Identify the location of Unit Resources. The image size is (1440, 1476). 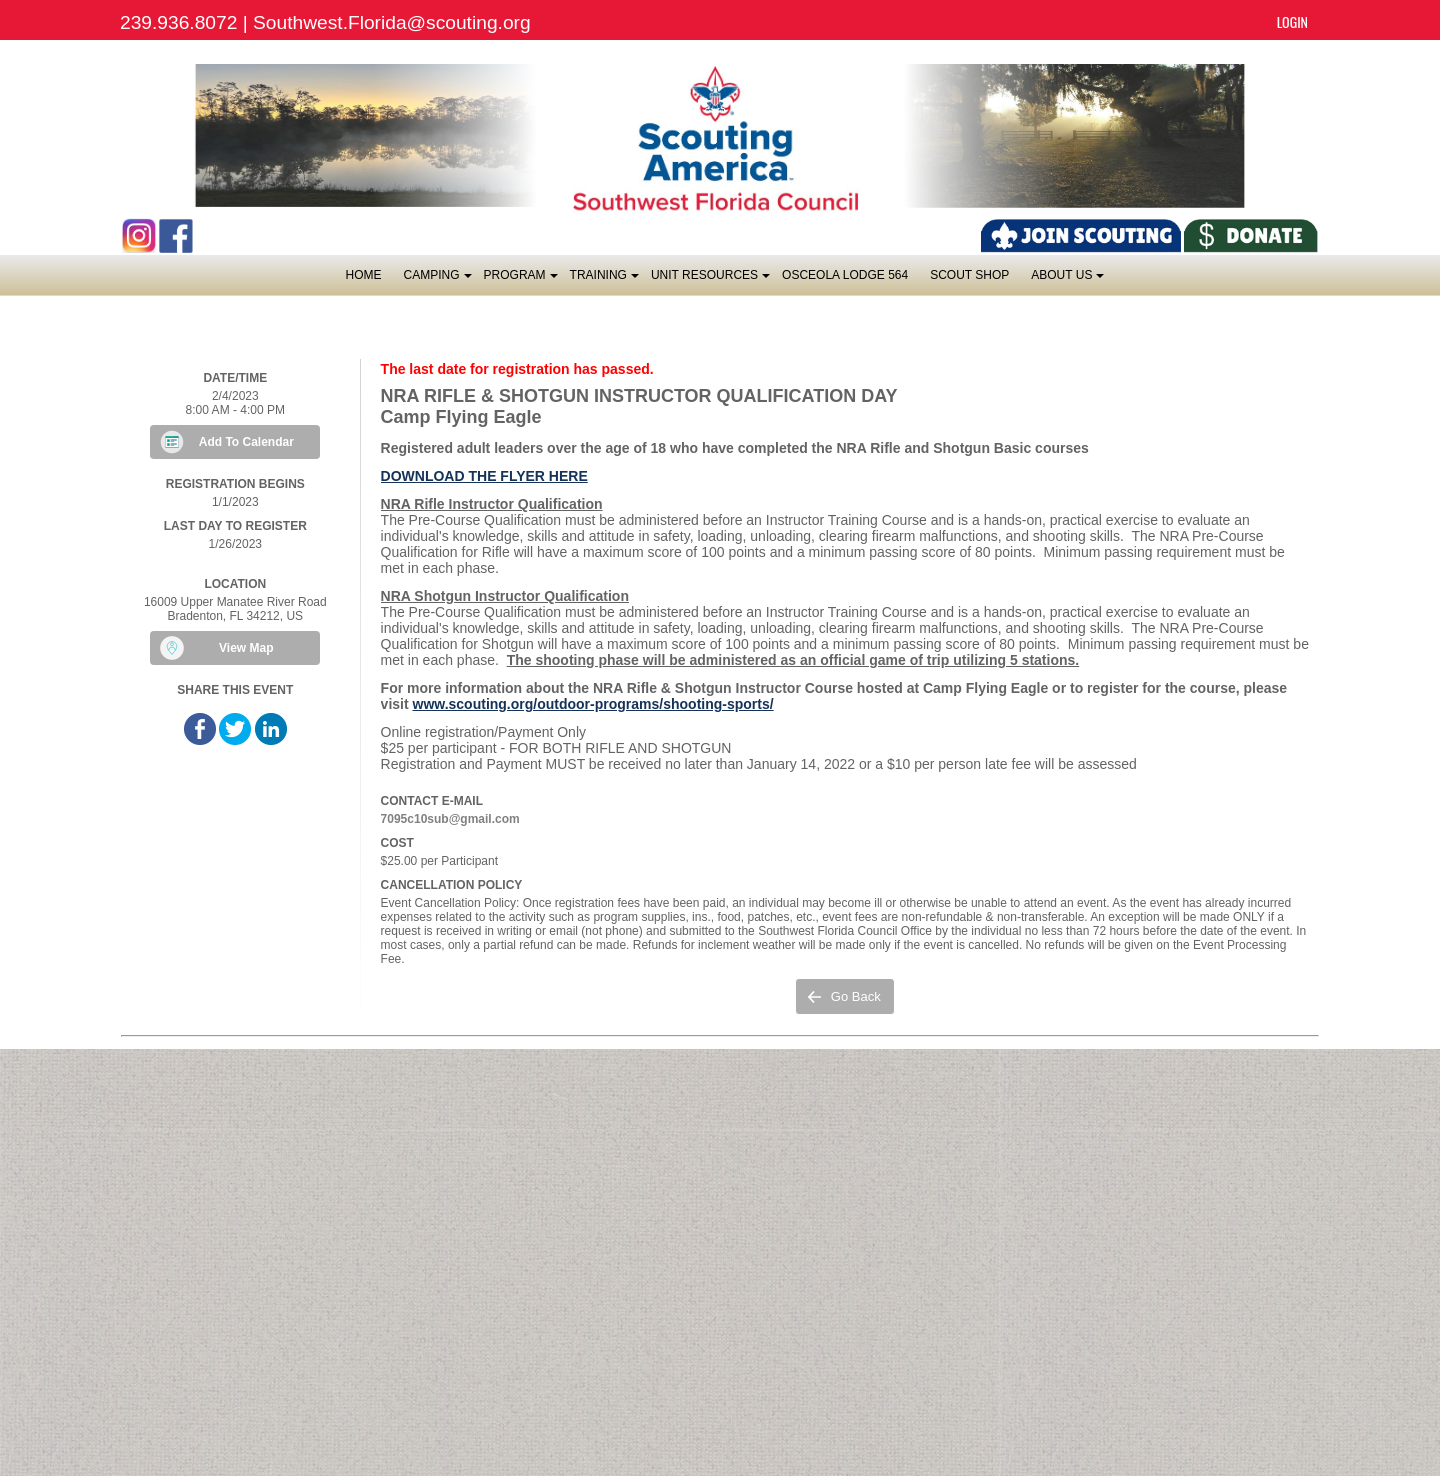
(709, 280).